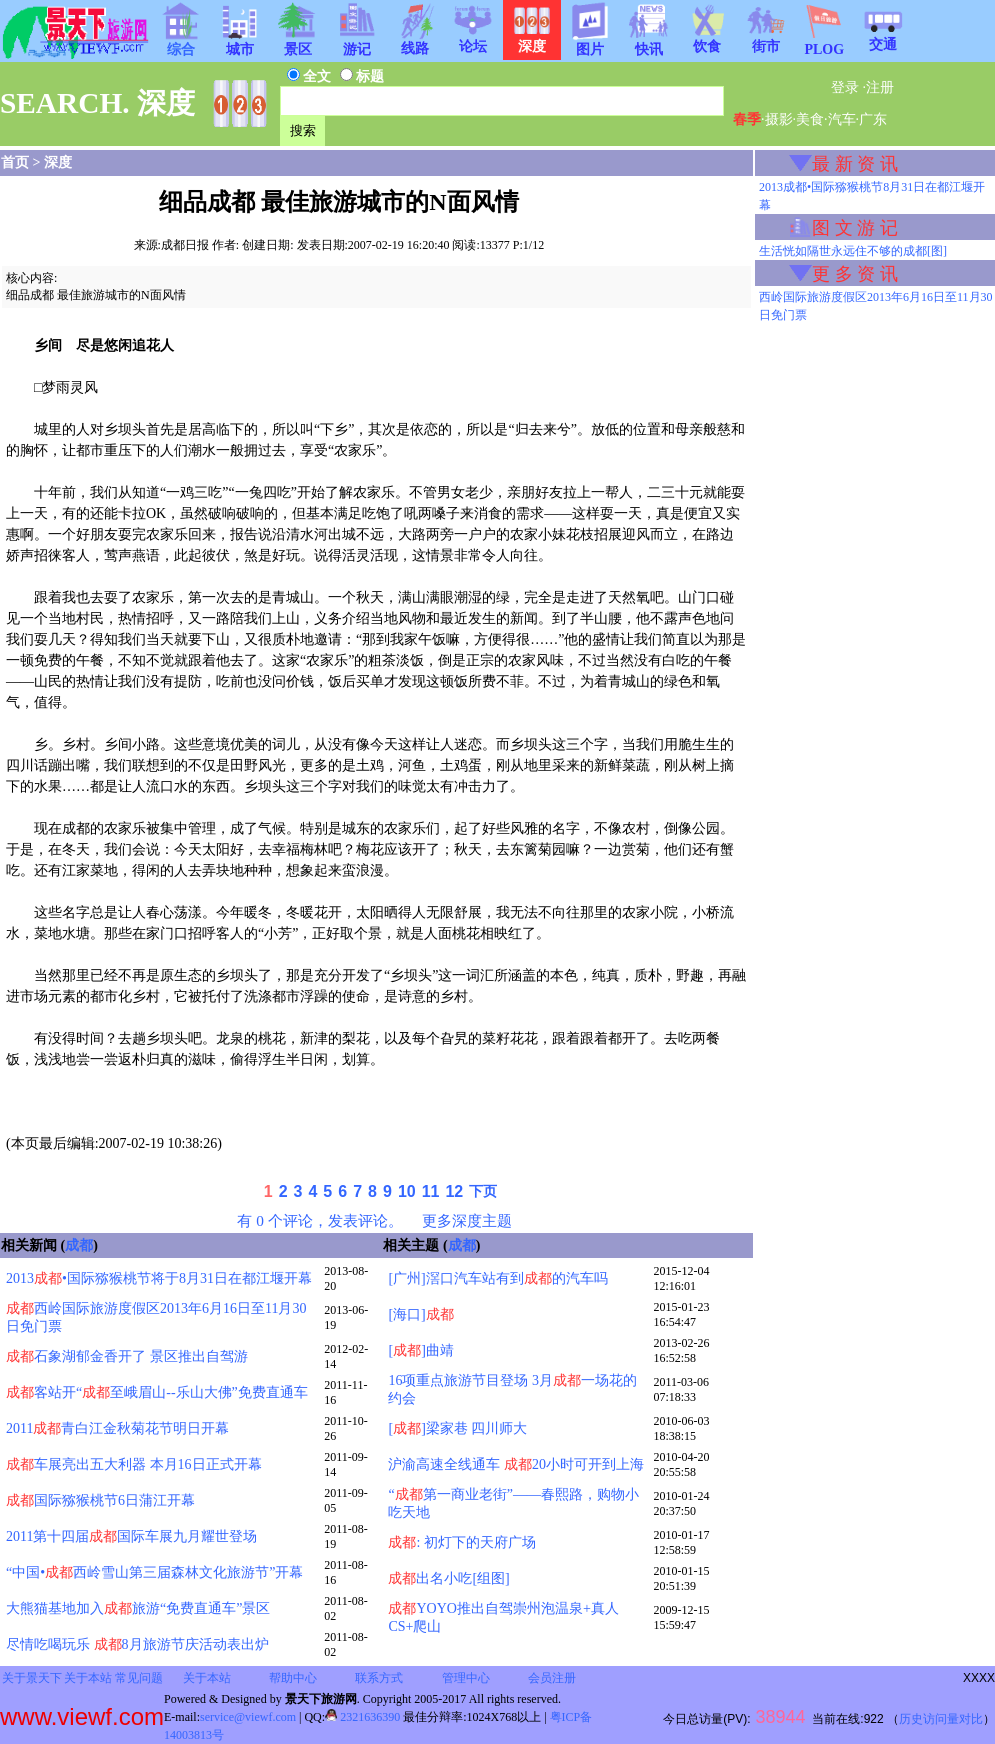  I want to click on 快讯, so click(649, 43).